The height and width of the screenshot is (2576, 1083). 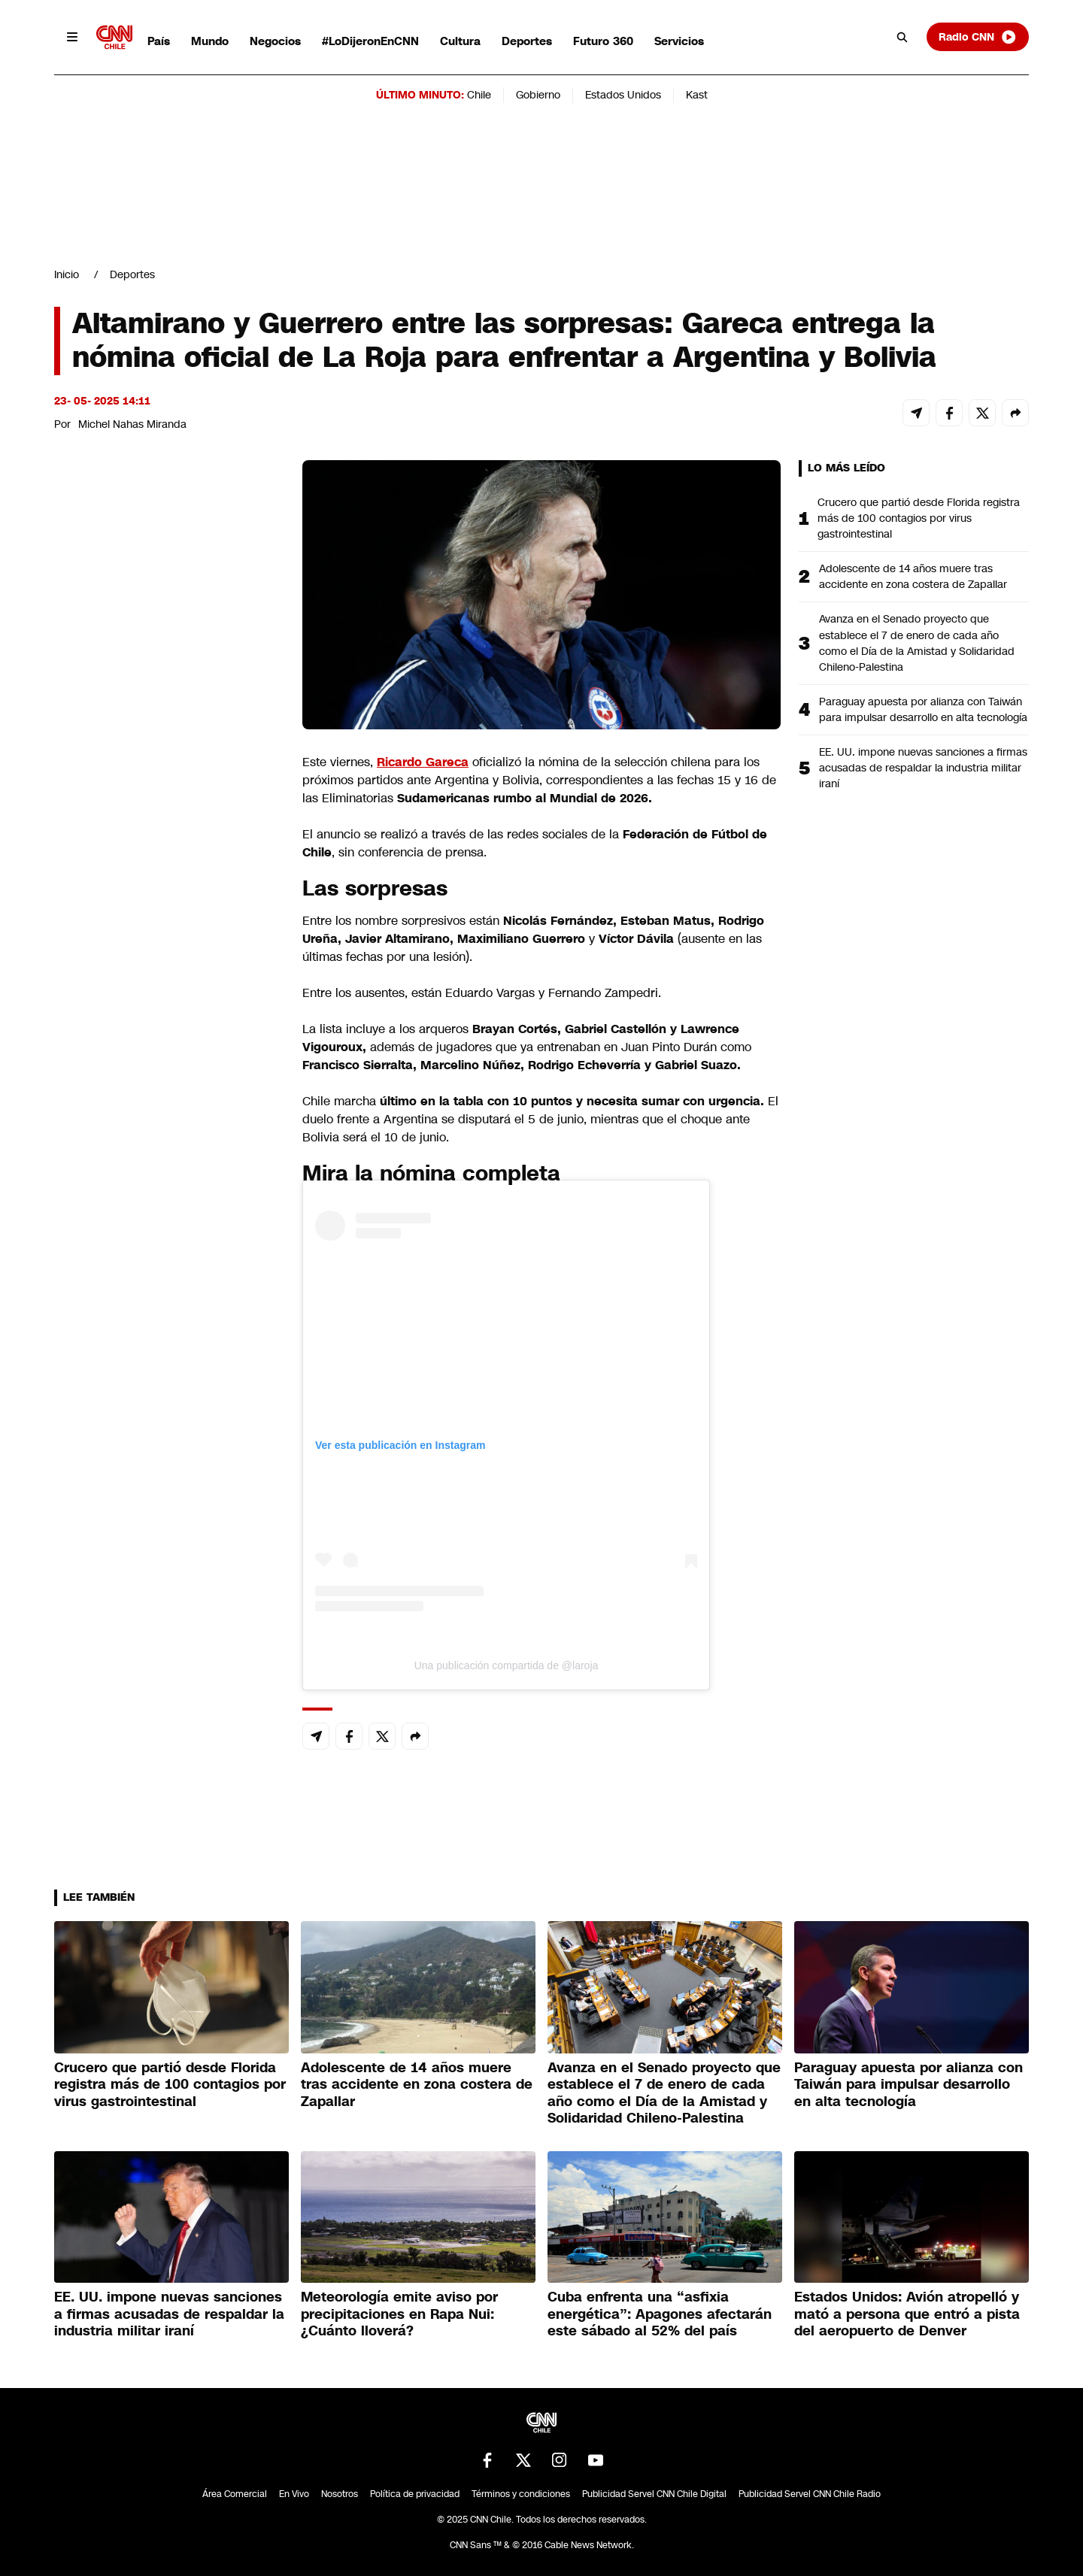 What do you see at coordinates (913, 576) in the screenshot?
I see `Adolescente de 14 años muere tras accidente en zona costera de Zapallar` at bounding box center [913, 576].